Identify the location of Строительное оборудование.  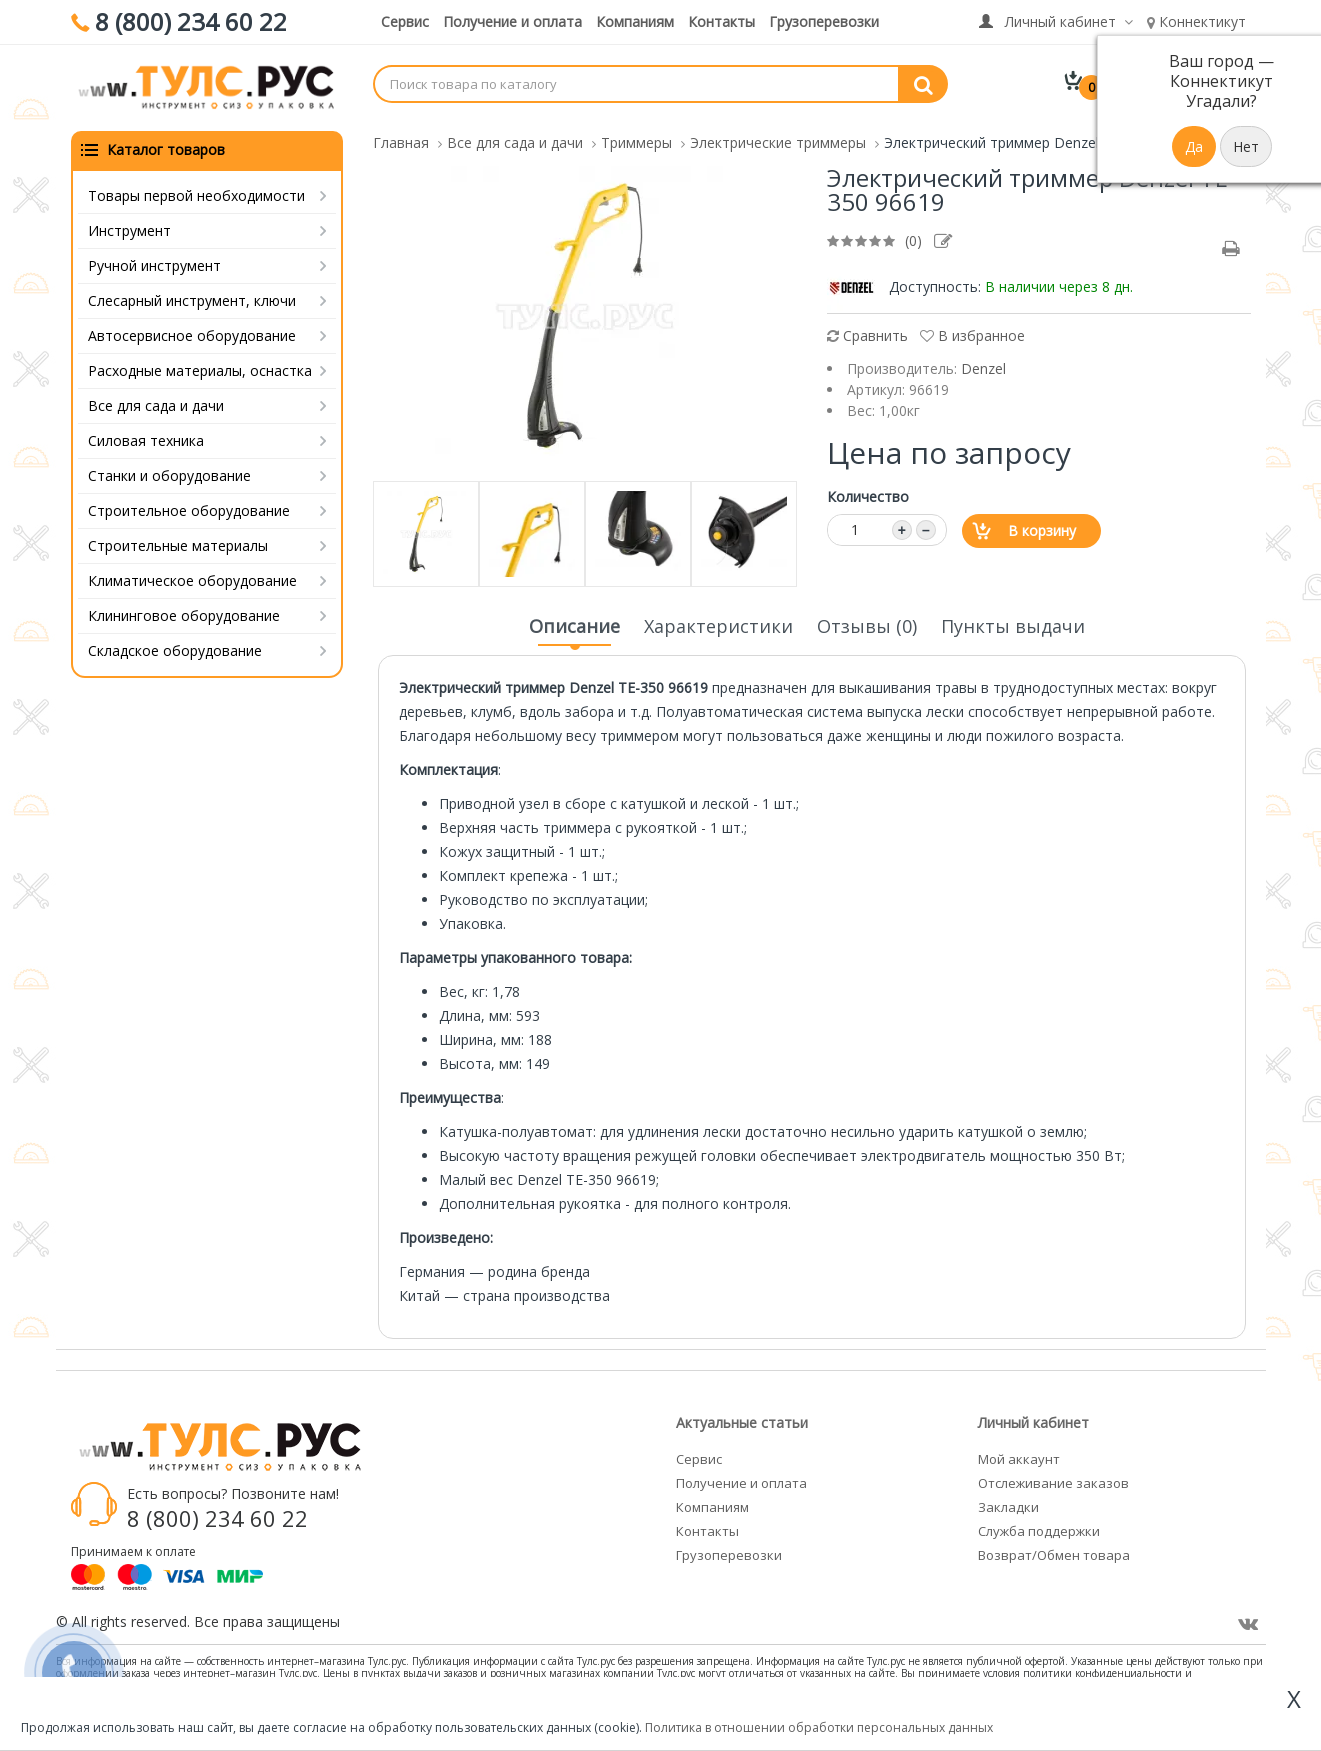
(189, 508).